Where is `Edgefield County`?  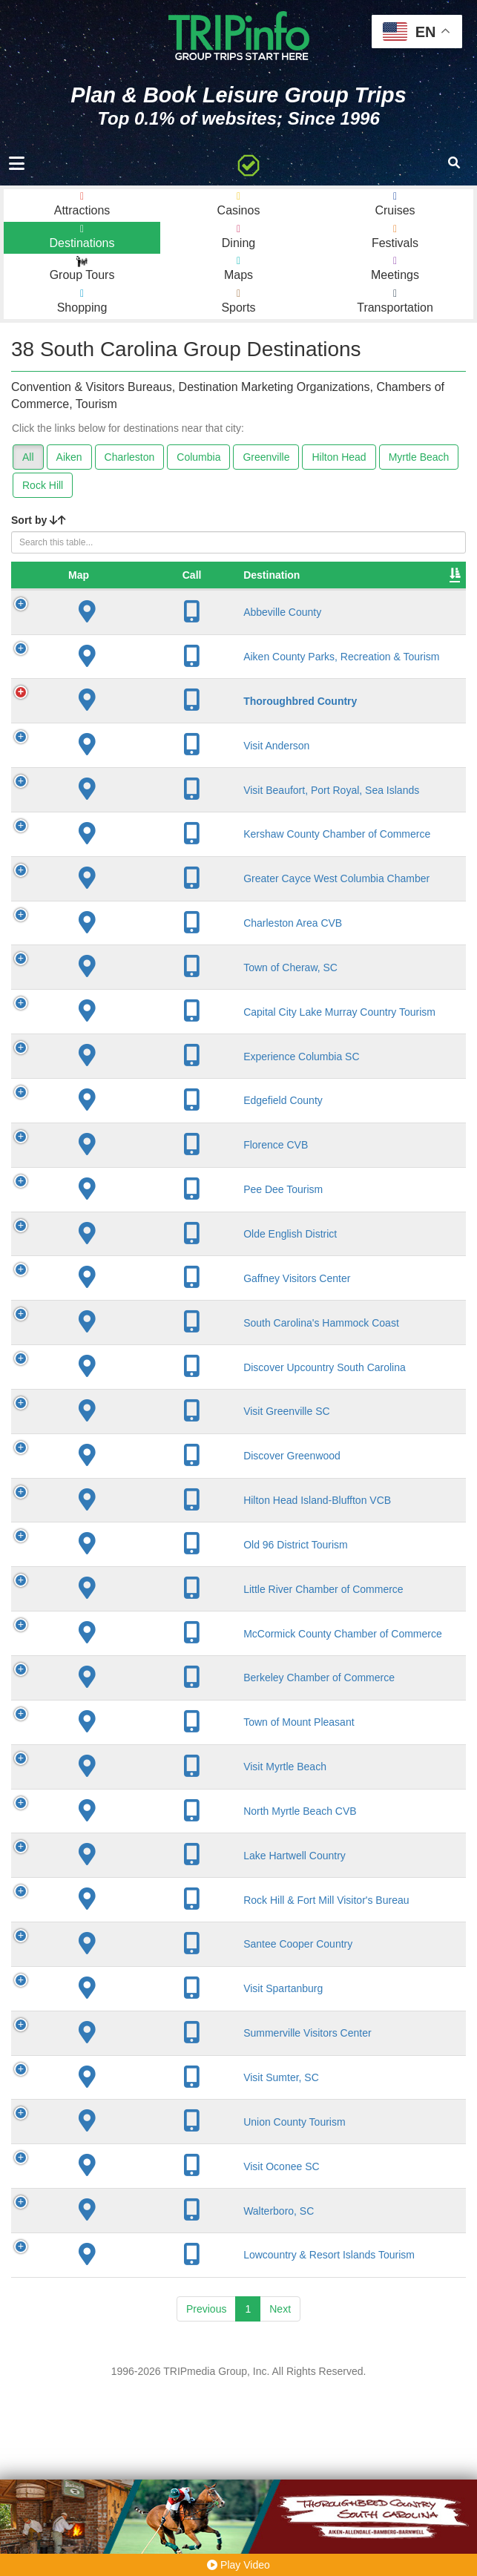 Edgefield County is located at coordinates (145, 1194).